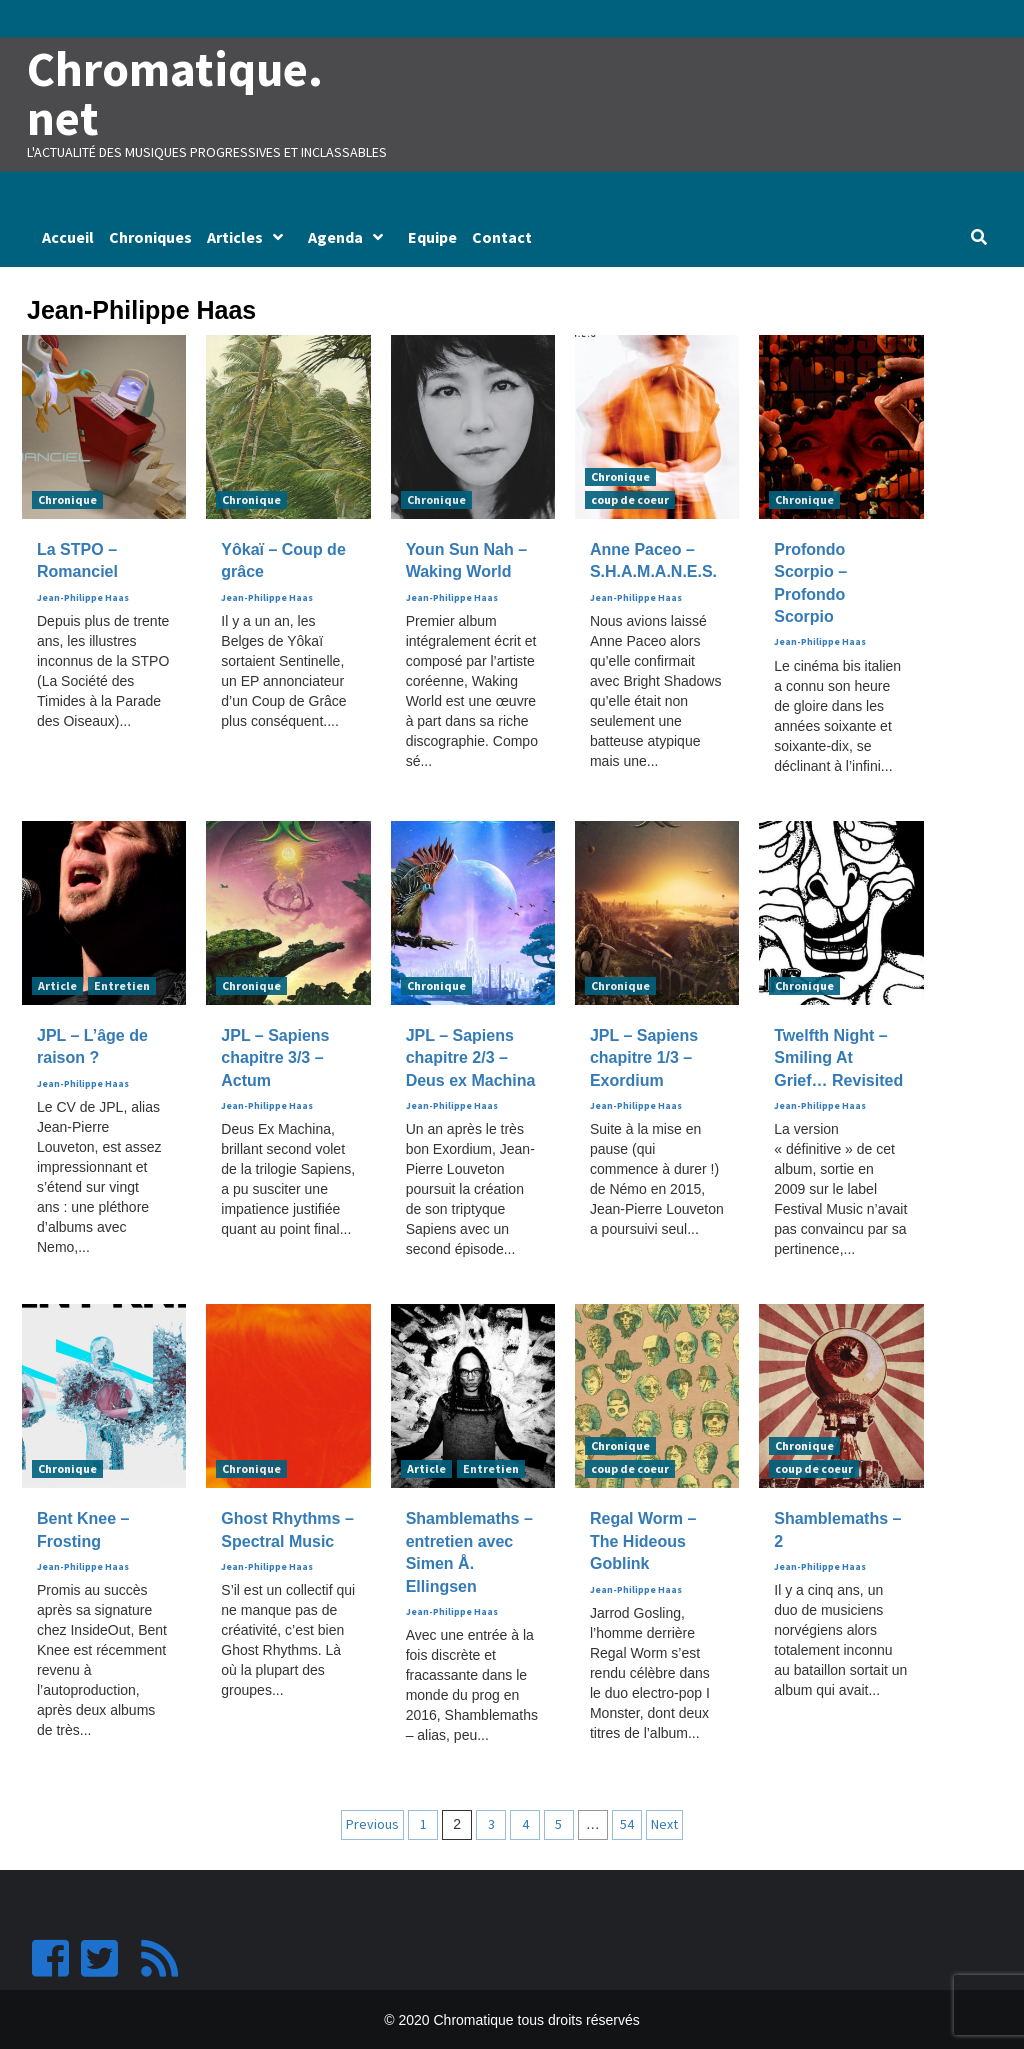 This screenshot has height=2049, width=1024. I want to click on Next, so click(664, 1823).